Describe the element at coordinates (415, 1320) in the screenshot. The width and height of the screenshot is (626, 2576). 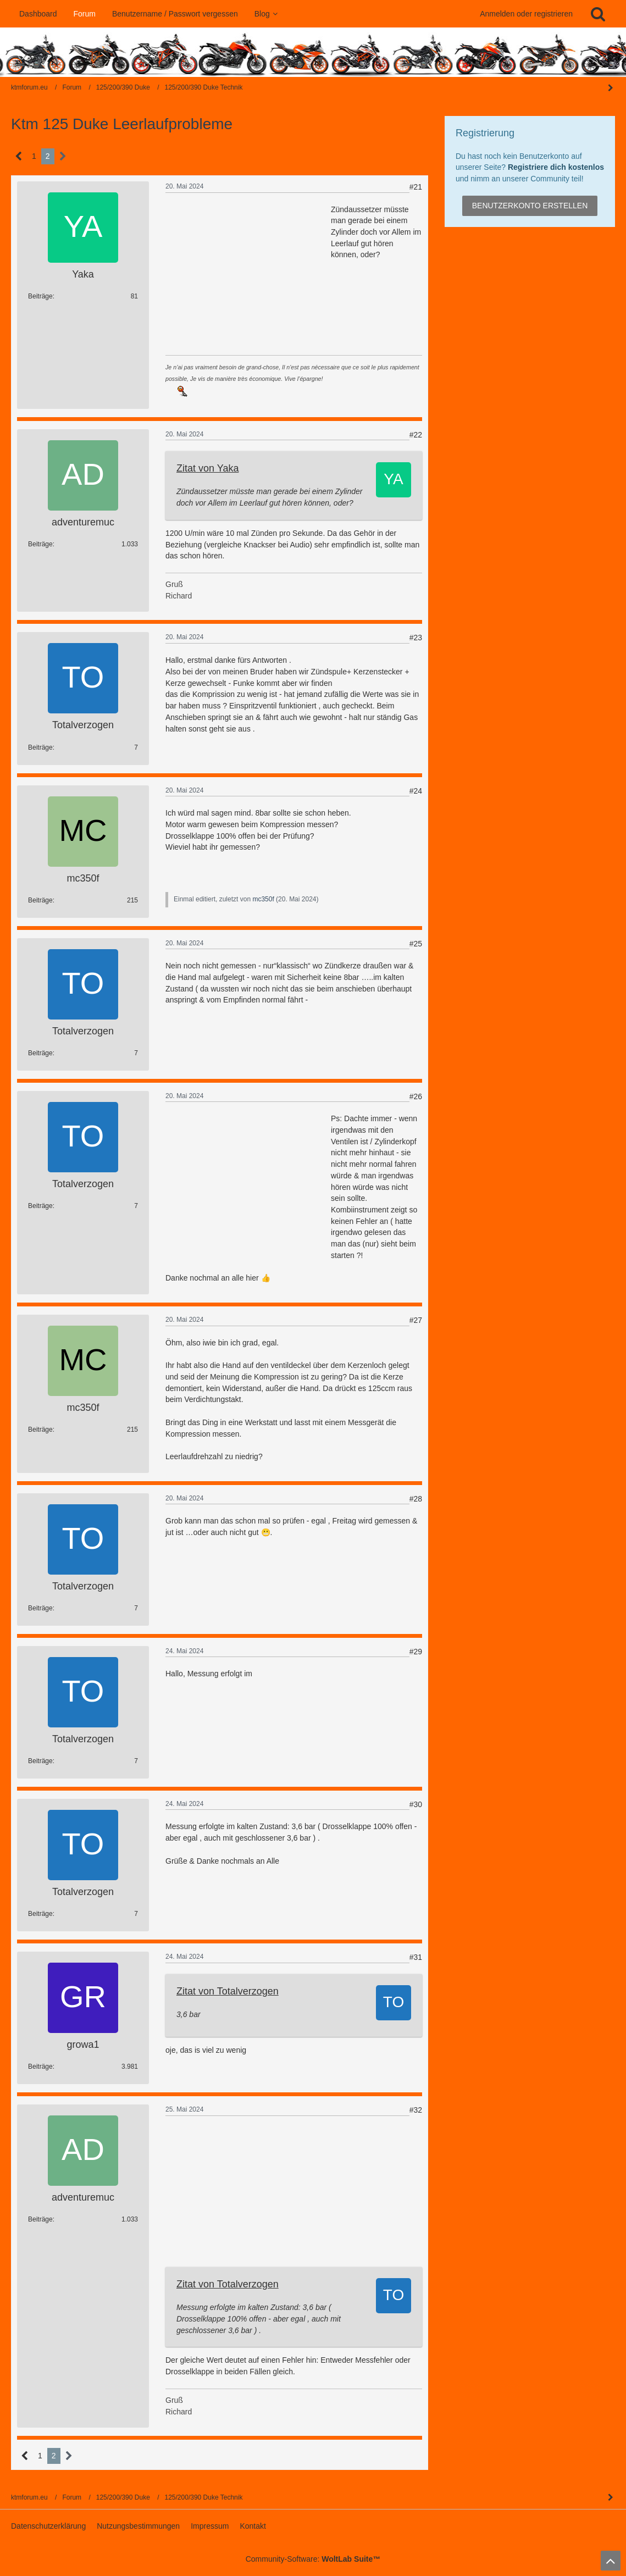
I see `#27 [Teilen]` at that location.